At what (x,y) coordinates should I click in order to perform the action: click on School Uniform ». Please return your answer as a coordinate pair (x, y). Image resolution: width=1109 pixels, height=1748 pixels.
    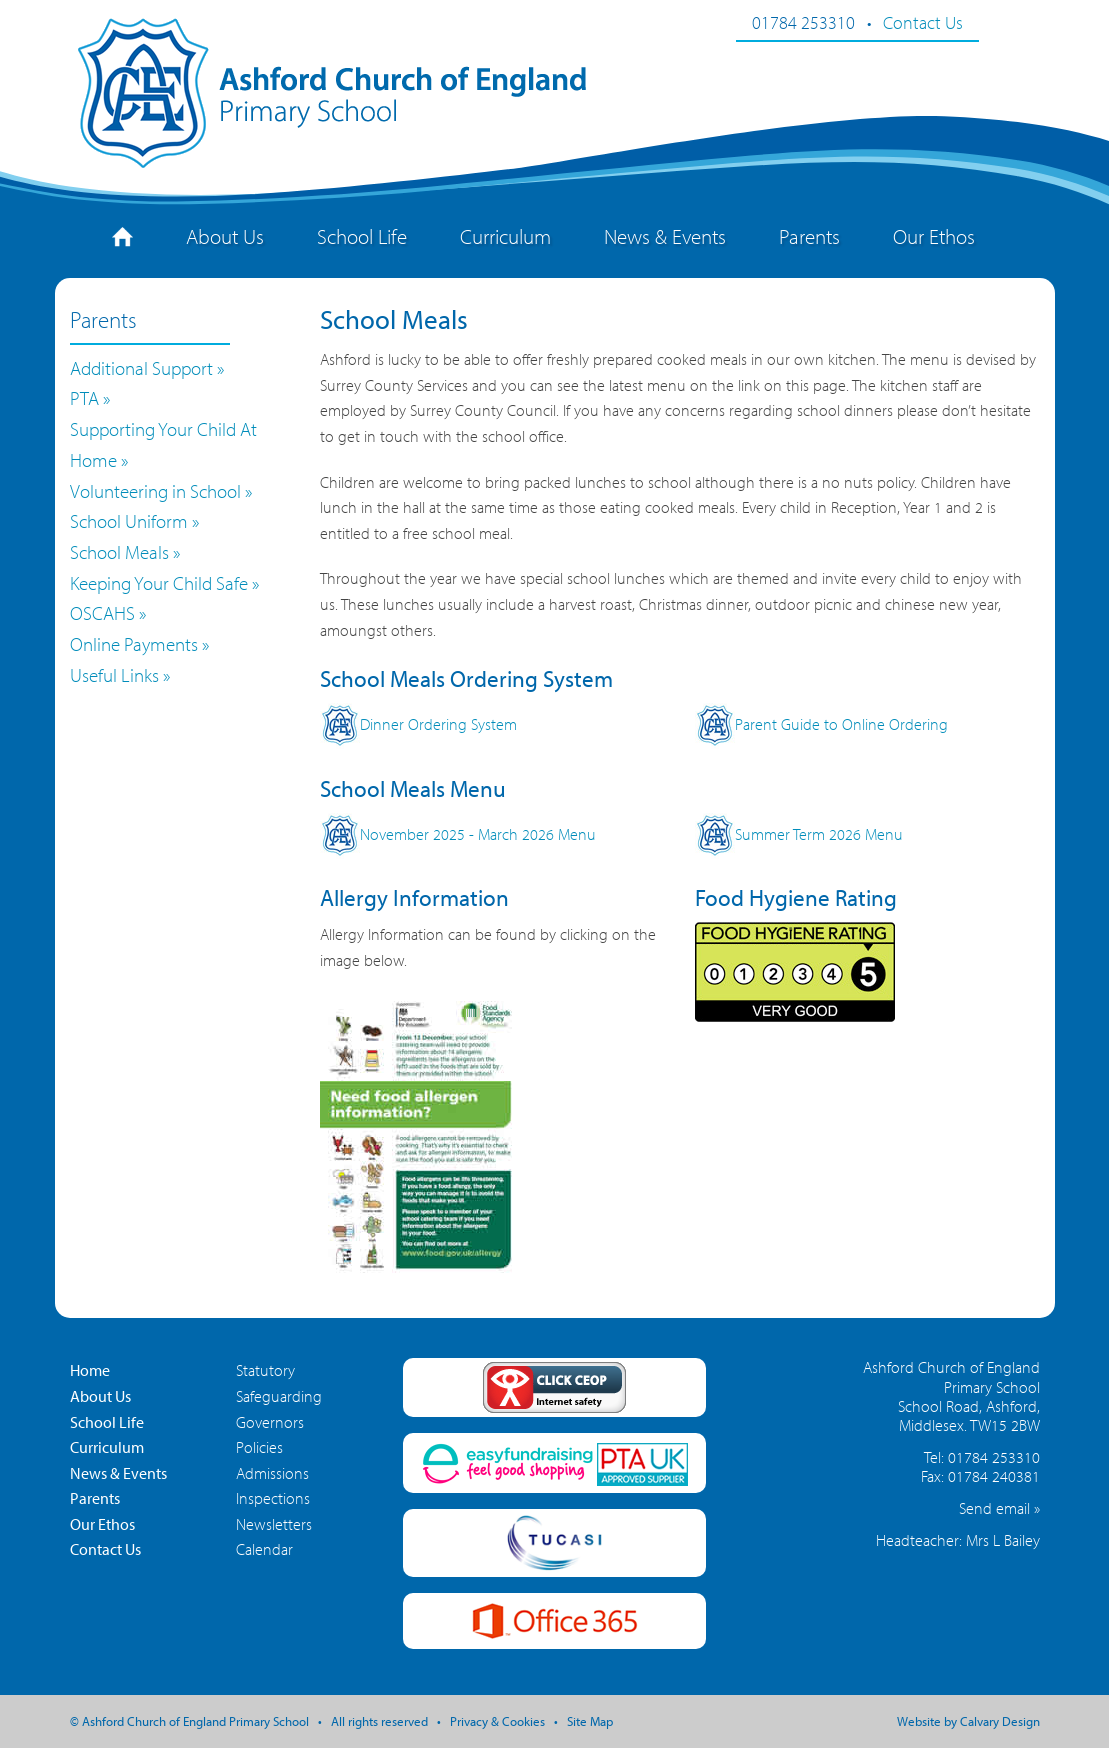
    Looking at the image, I should click on (134, 521).